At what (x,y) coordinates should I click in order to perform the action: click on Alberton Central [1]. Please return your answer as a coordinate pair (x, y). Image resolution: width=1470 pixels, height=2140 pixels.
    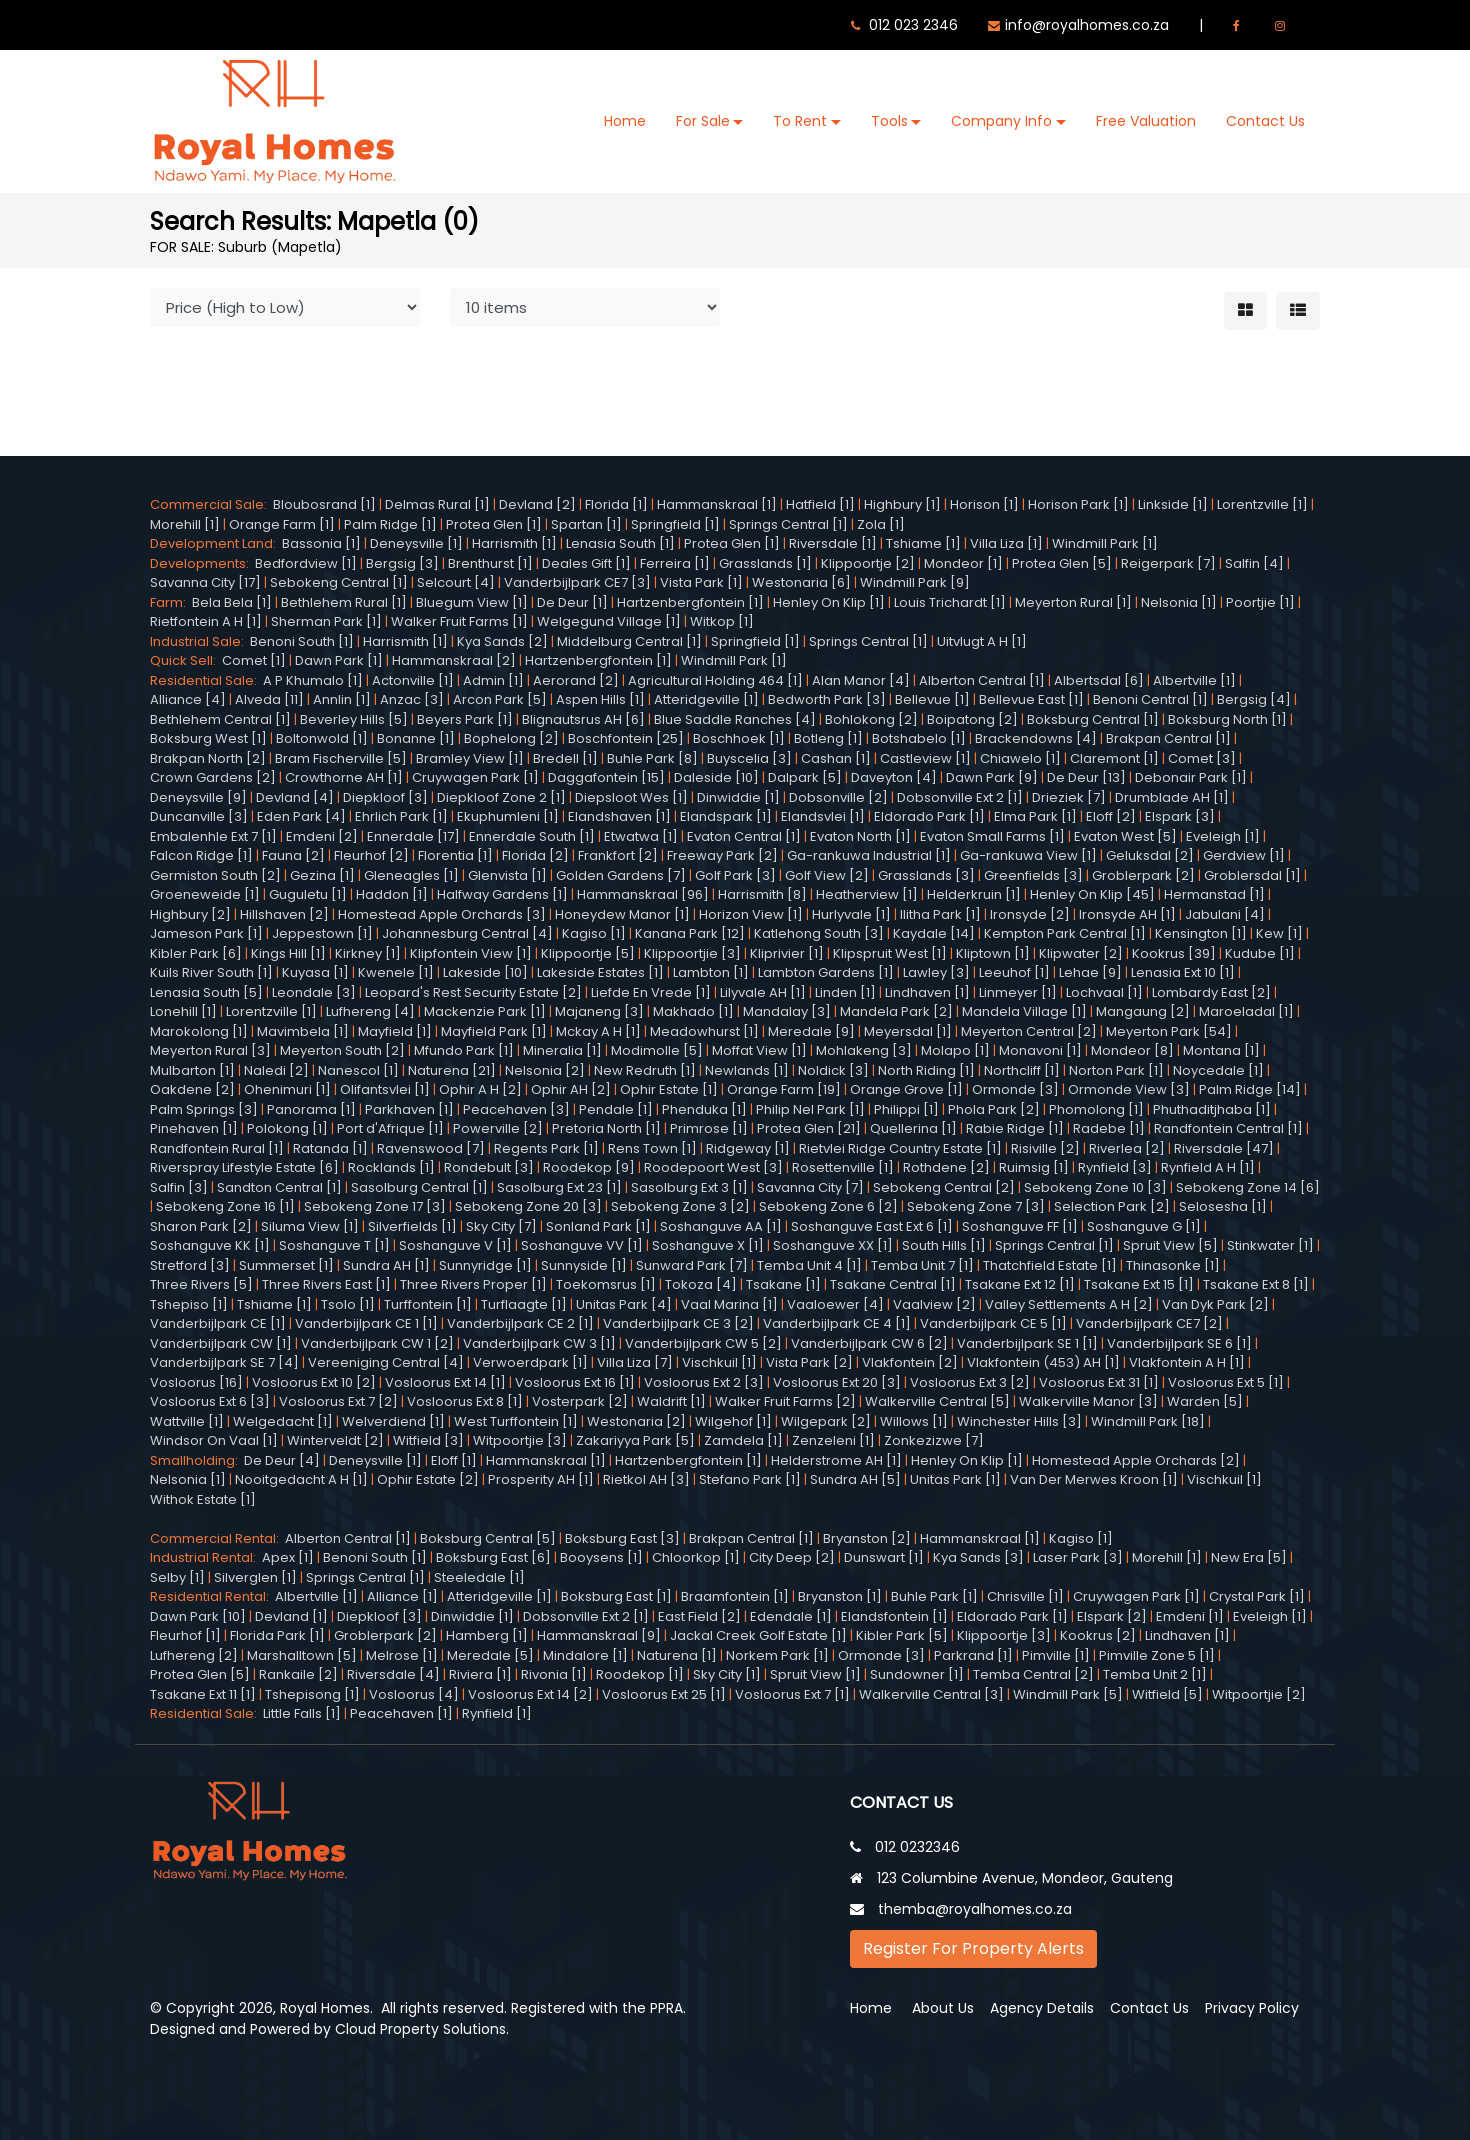
    Looking at the image, I should click on (982, 680).